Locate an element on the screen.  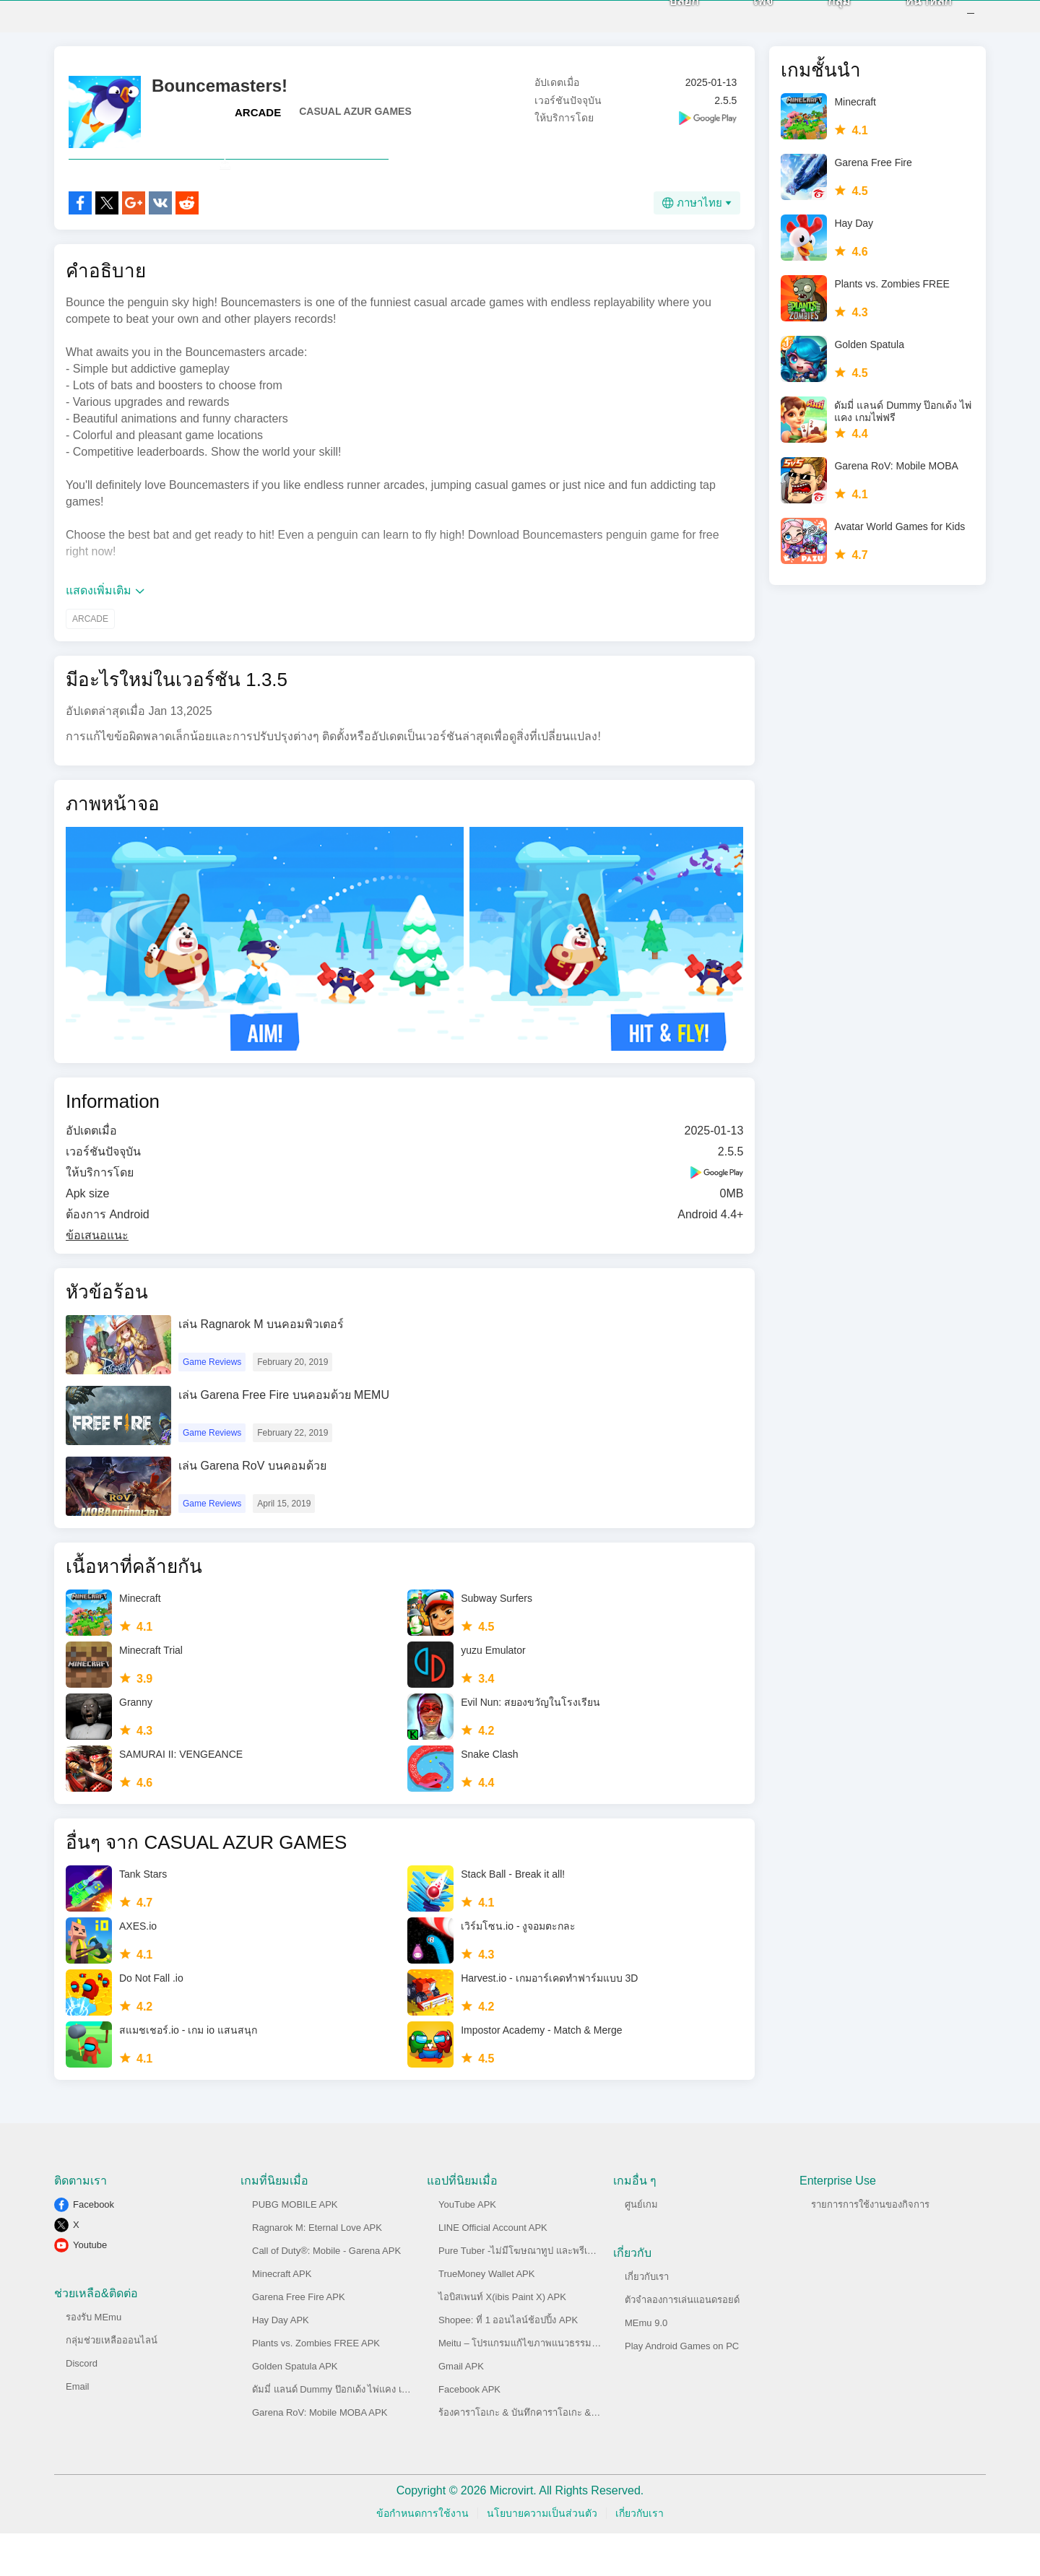
Email is located at coordinates (78, 2429).